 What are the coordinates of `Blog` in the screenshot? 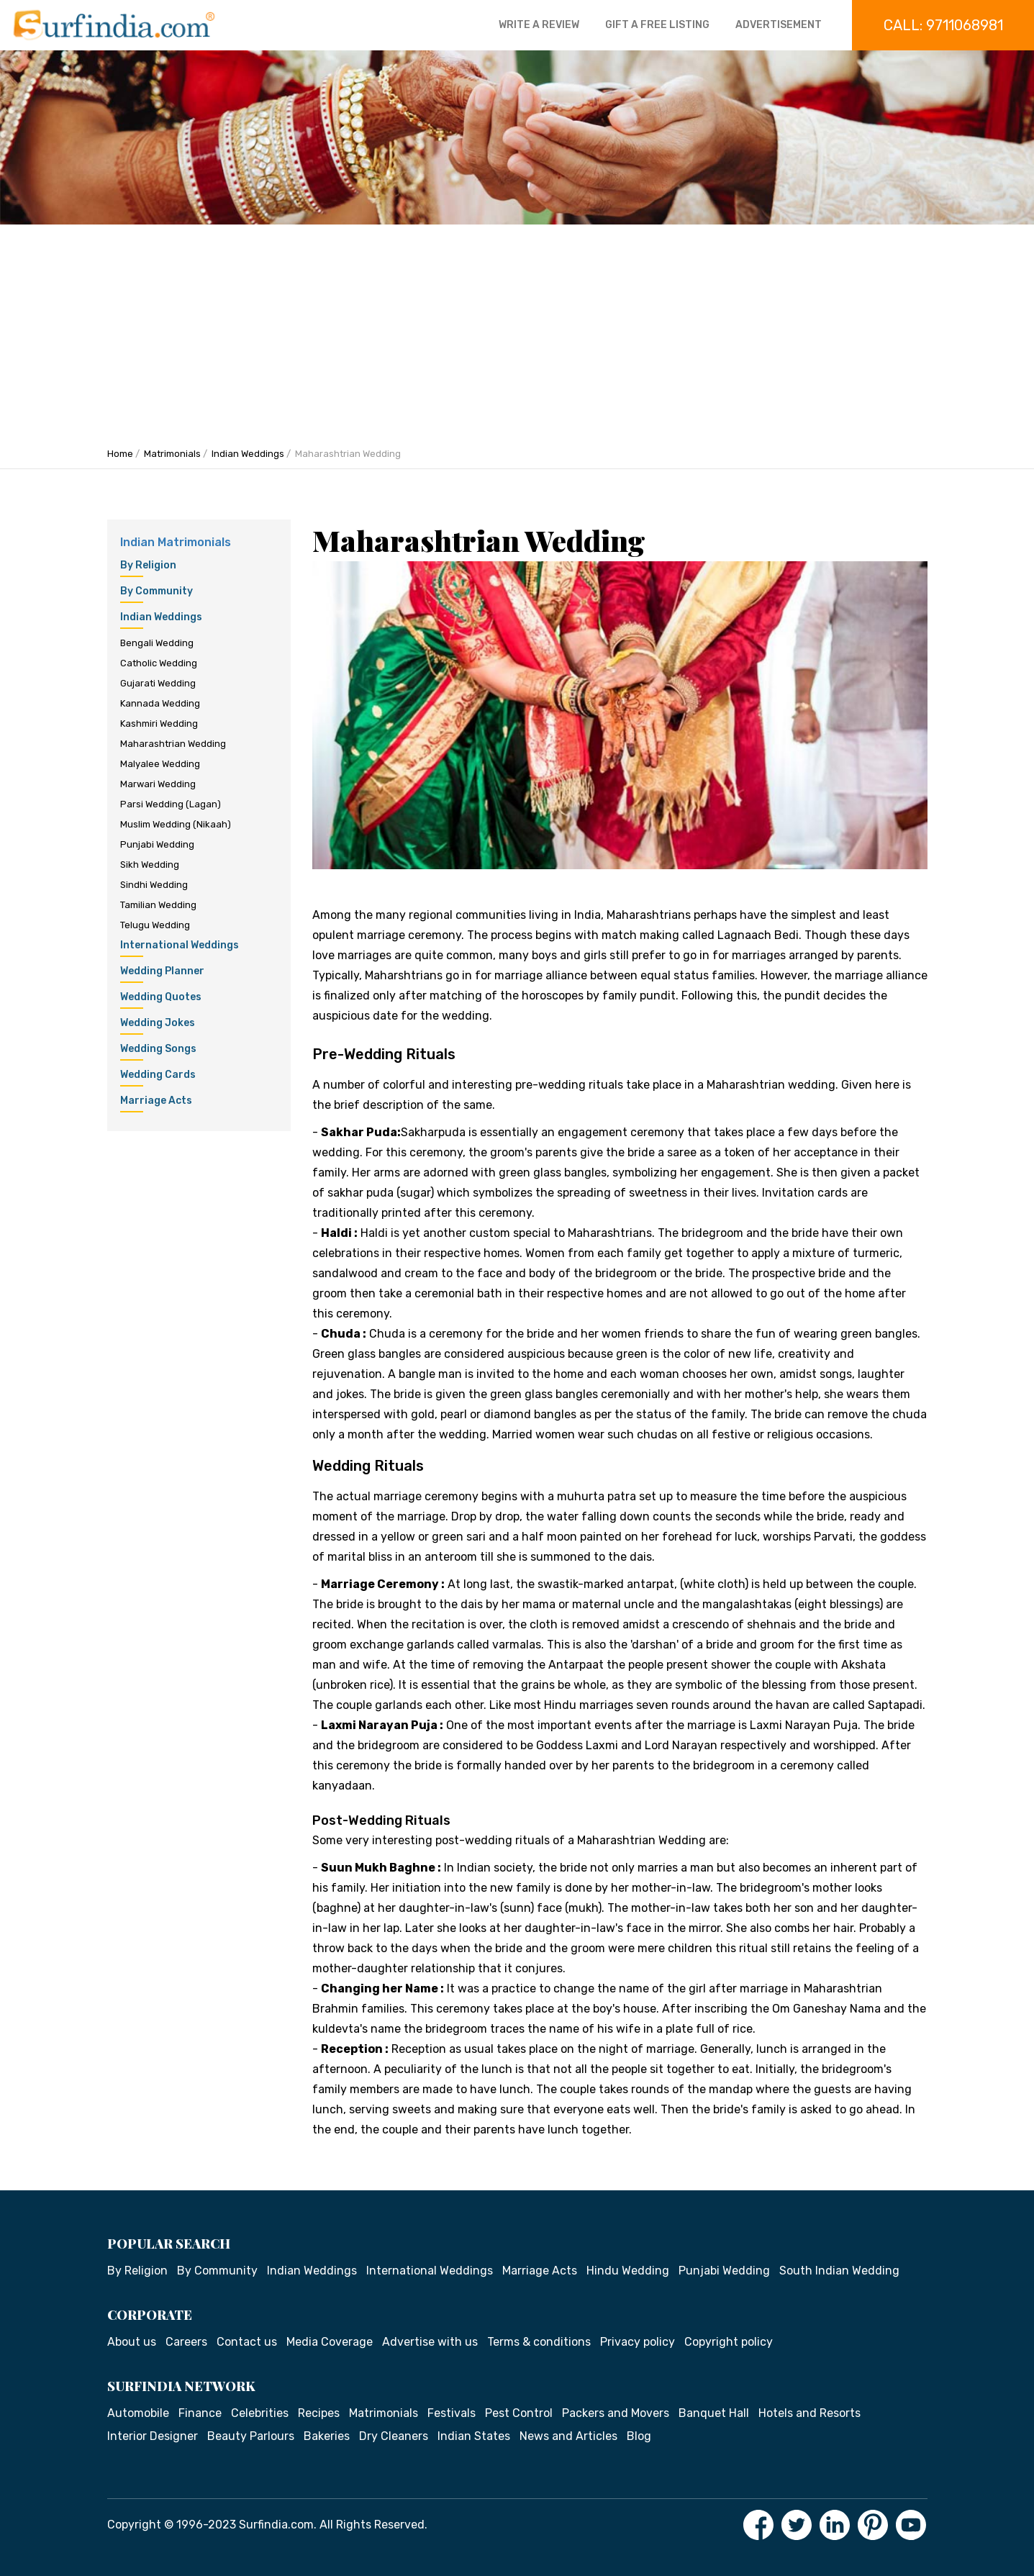 It's located at (639, 2436).